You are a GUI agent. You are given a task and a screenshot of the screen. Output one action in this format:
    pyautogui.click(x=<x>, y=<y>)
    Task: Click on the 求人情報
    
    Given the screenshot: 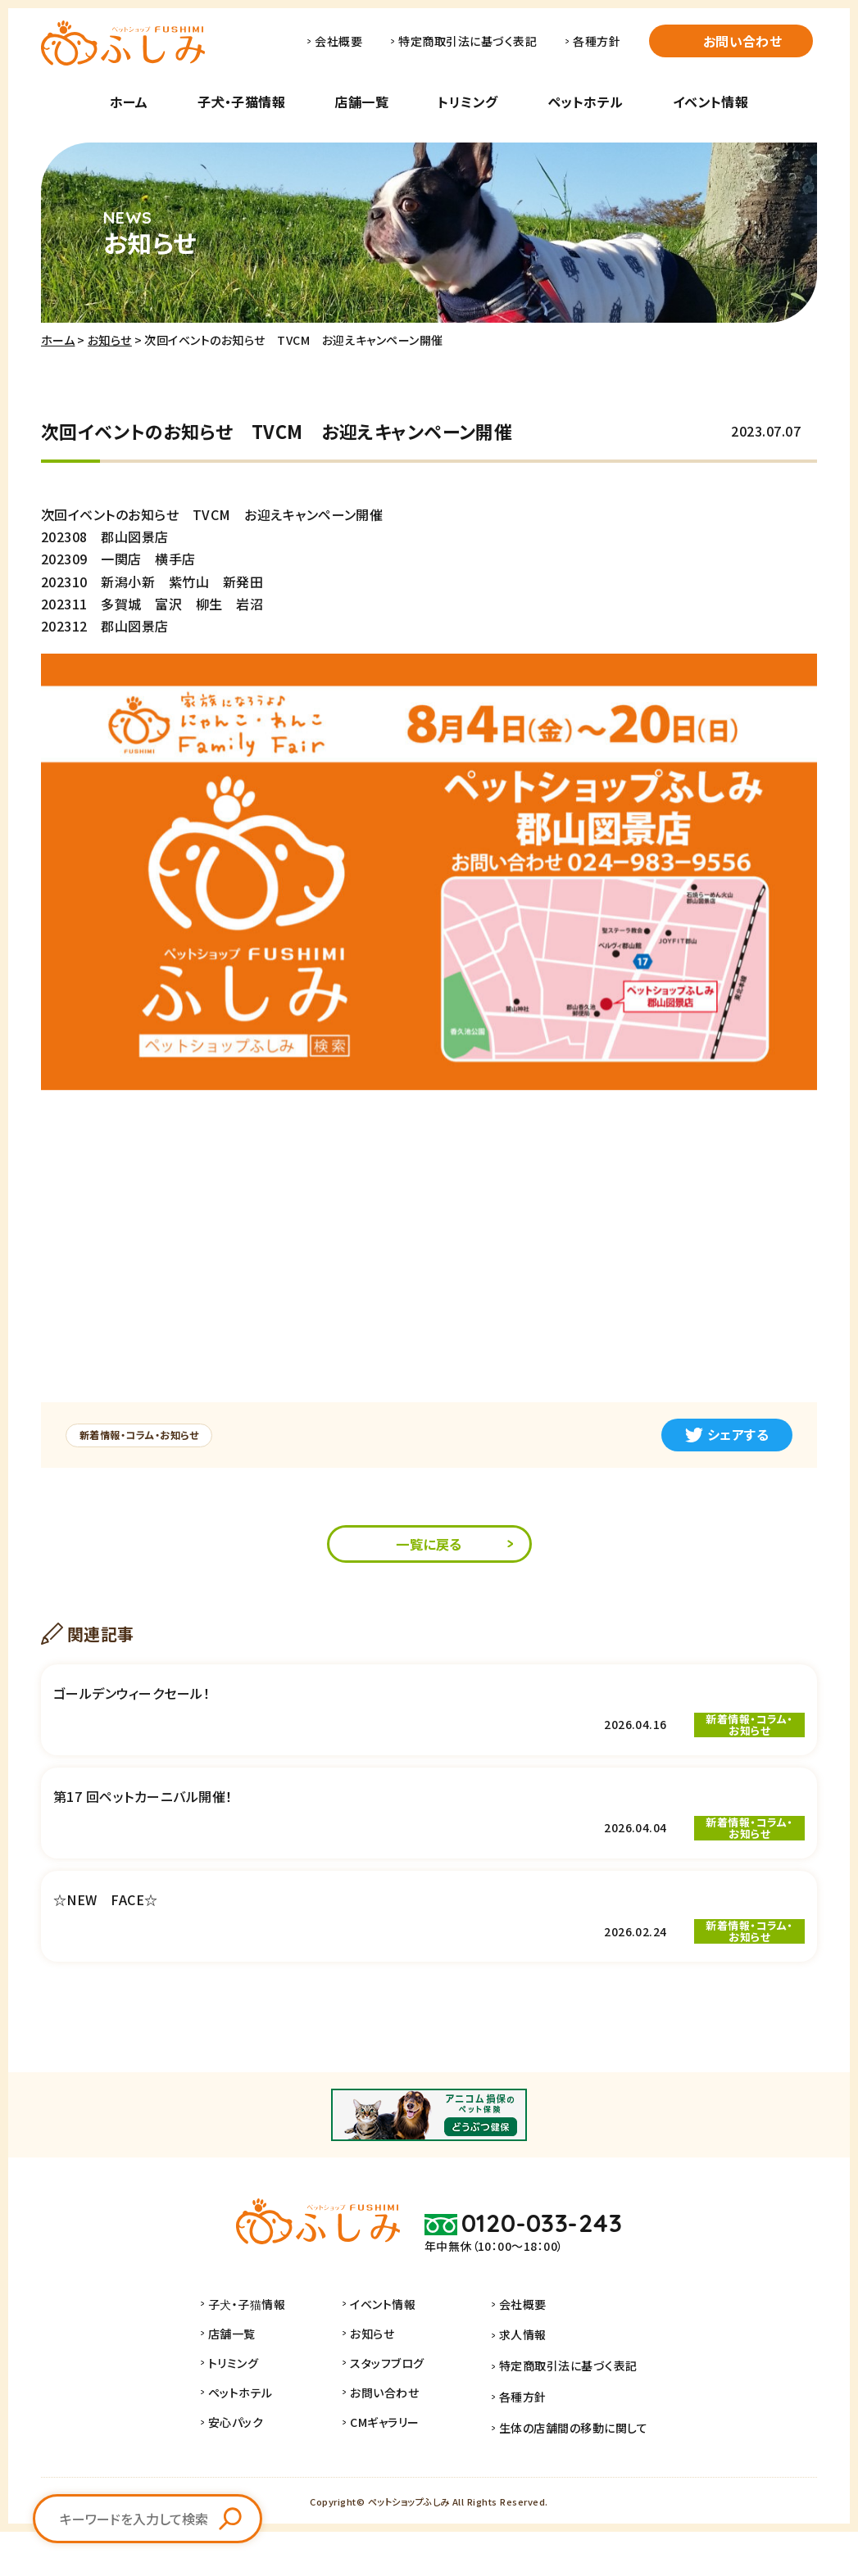 What is the action you would take?
    pyautogui.click(x=523, y=2384)
    